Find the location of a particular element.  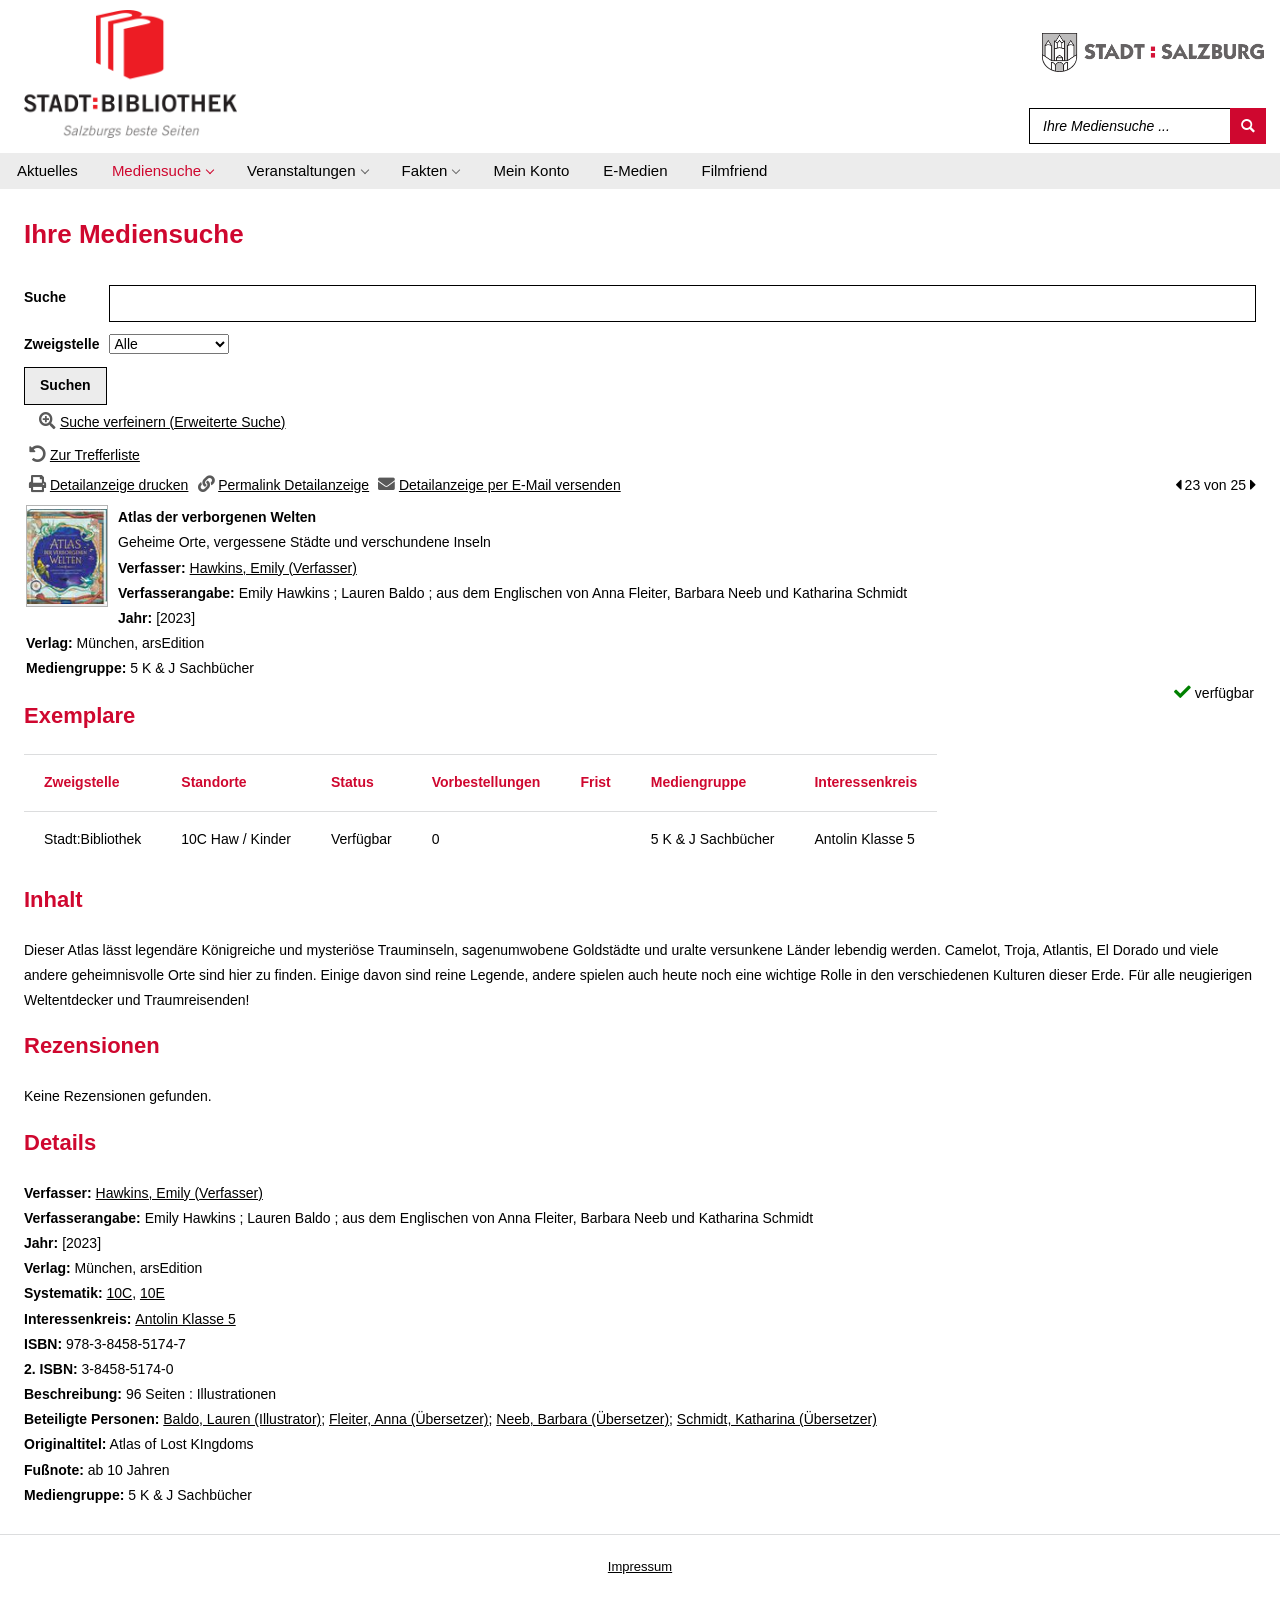

Neeb, Barbara (Übersetzer) is located at coordinates (582, 1419).